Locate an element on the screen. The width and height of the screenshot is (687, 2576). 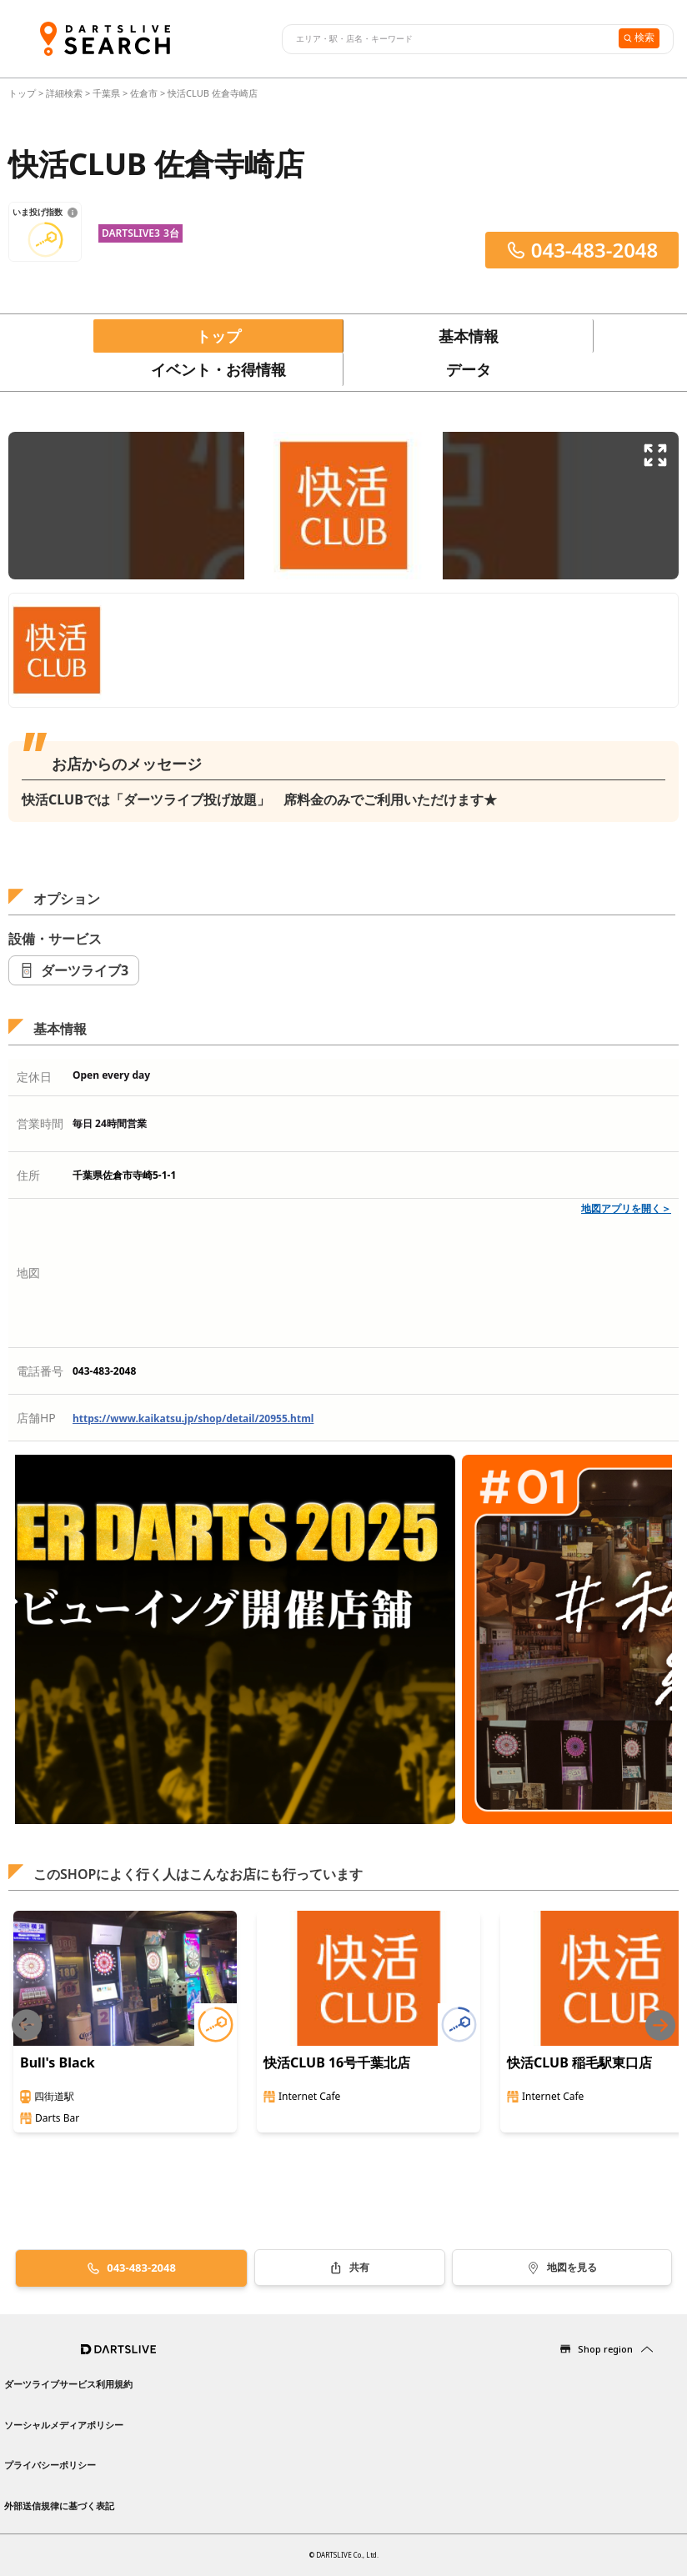
佐倉市 is located at coordinates (144, 93).